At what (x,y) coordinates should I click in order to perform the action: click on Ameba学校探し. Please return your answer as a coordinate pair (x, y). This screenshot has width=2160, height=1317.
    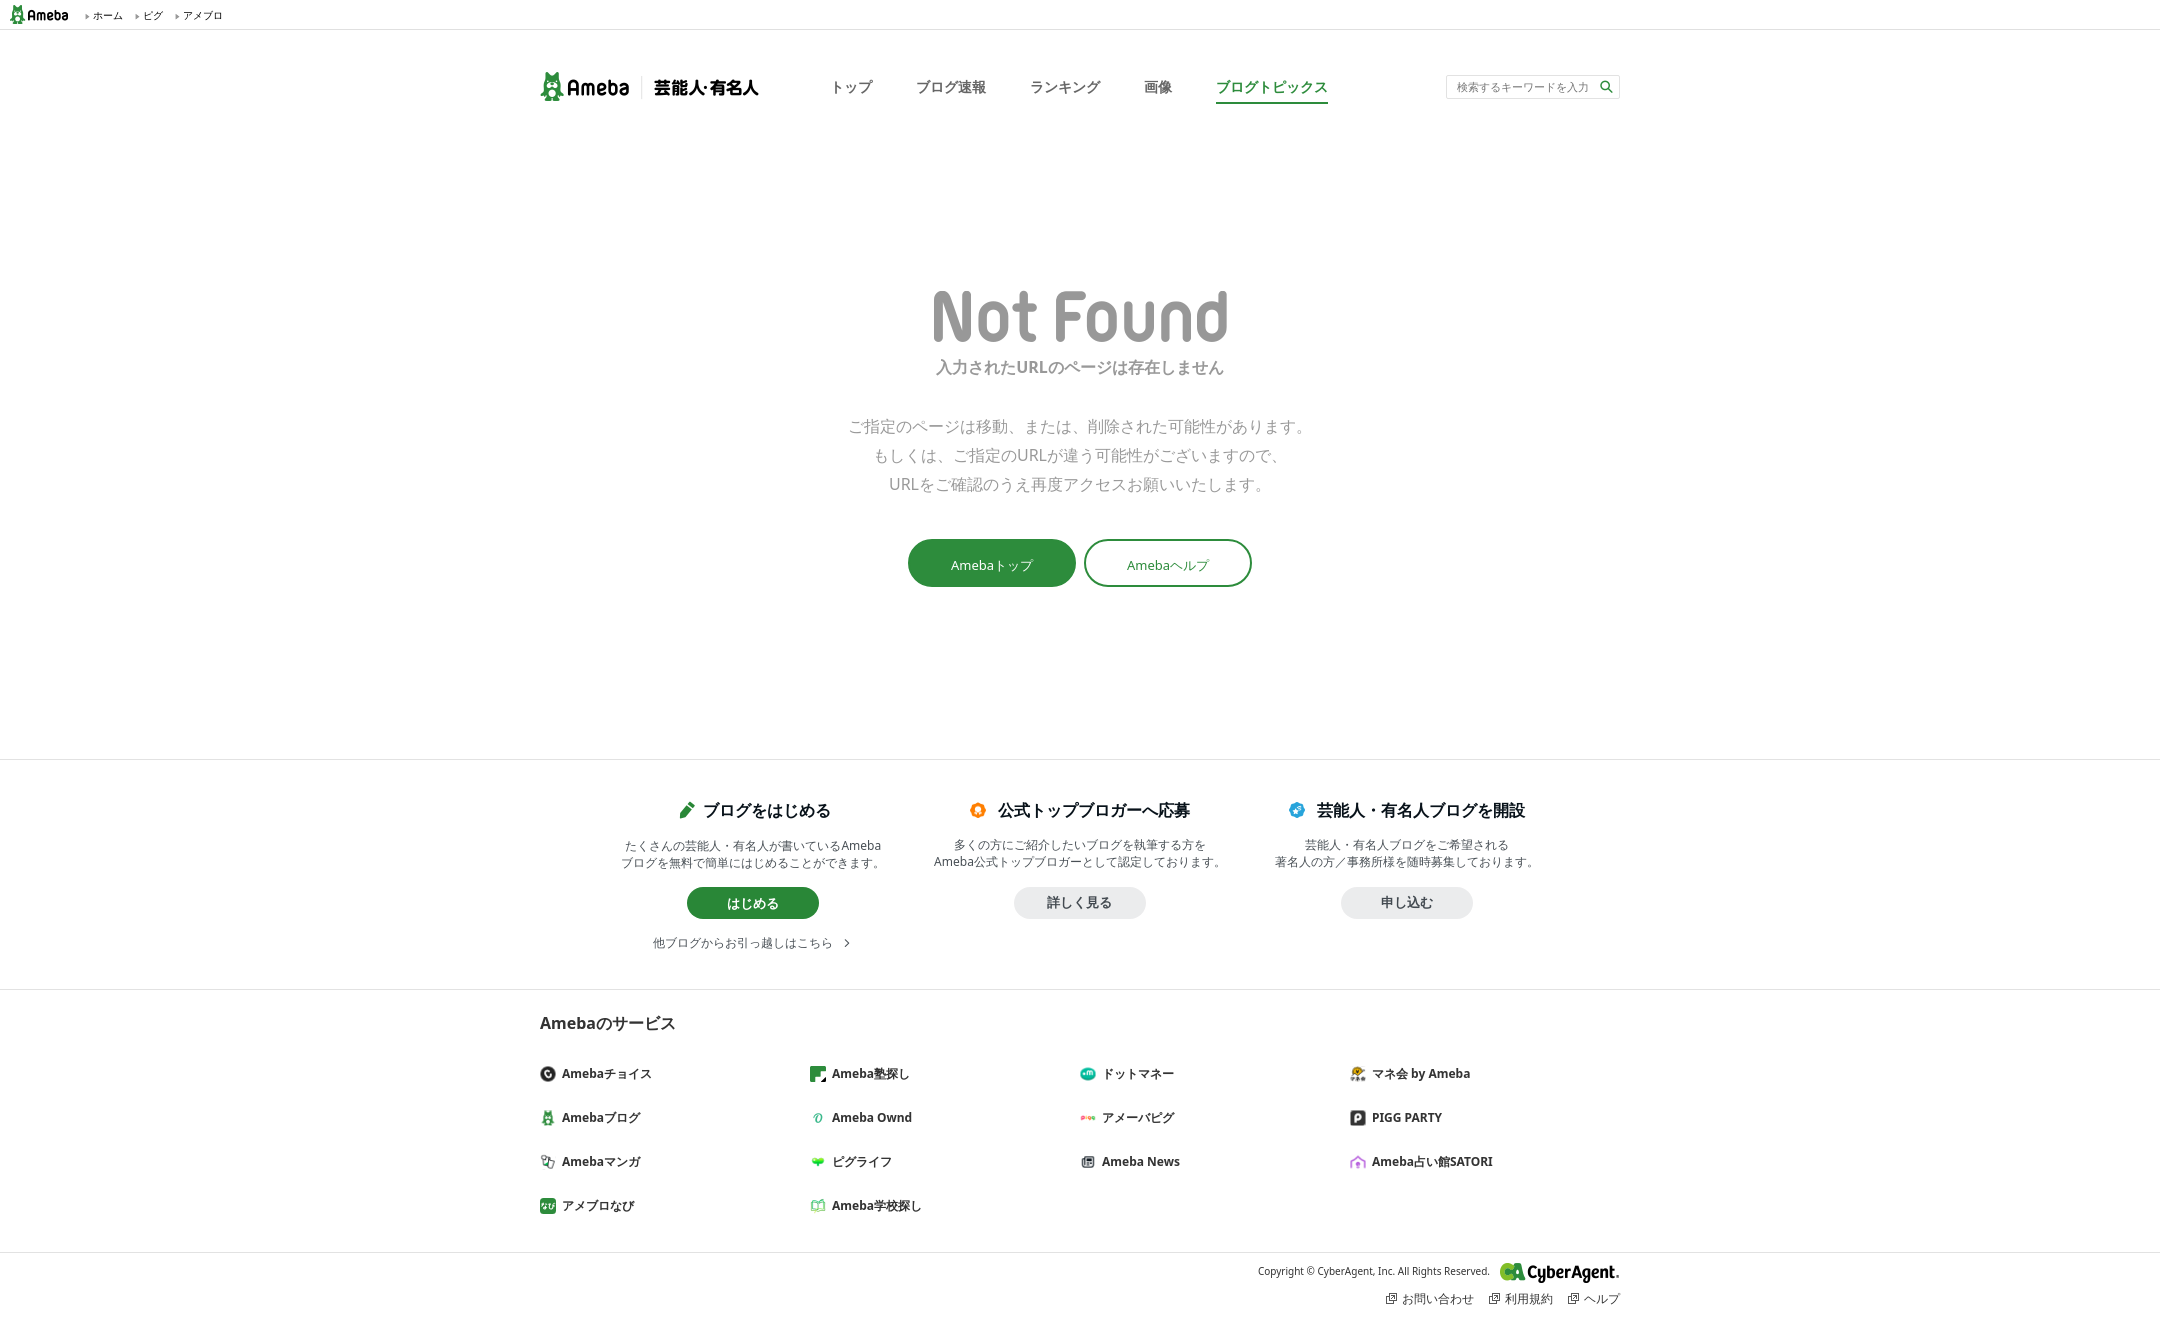
    Looking at the image, I should click on (874, 1205).